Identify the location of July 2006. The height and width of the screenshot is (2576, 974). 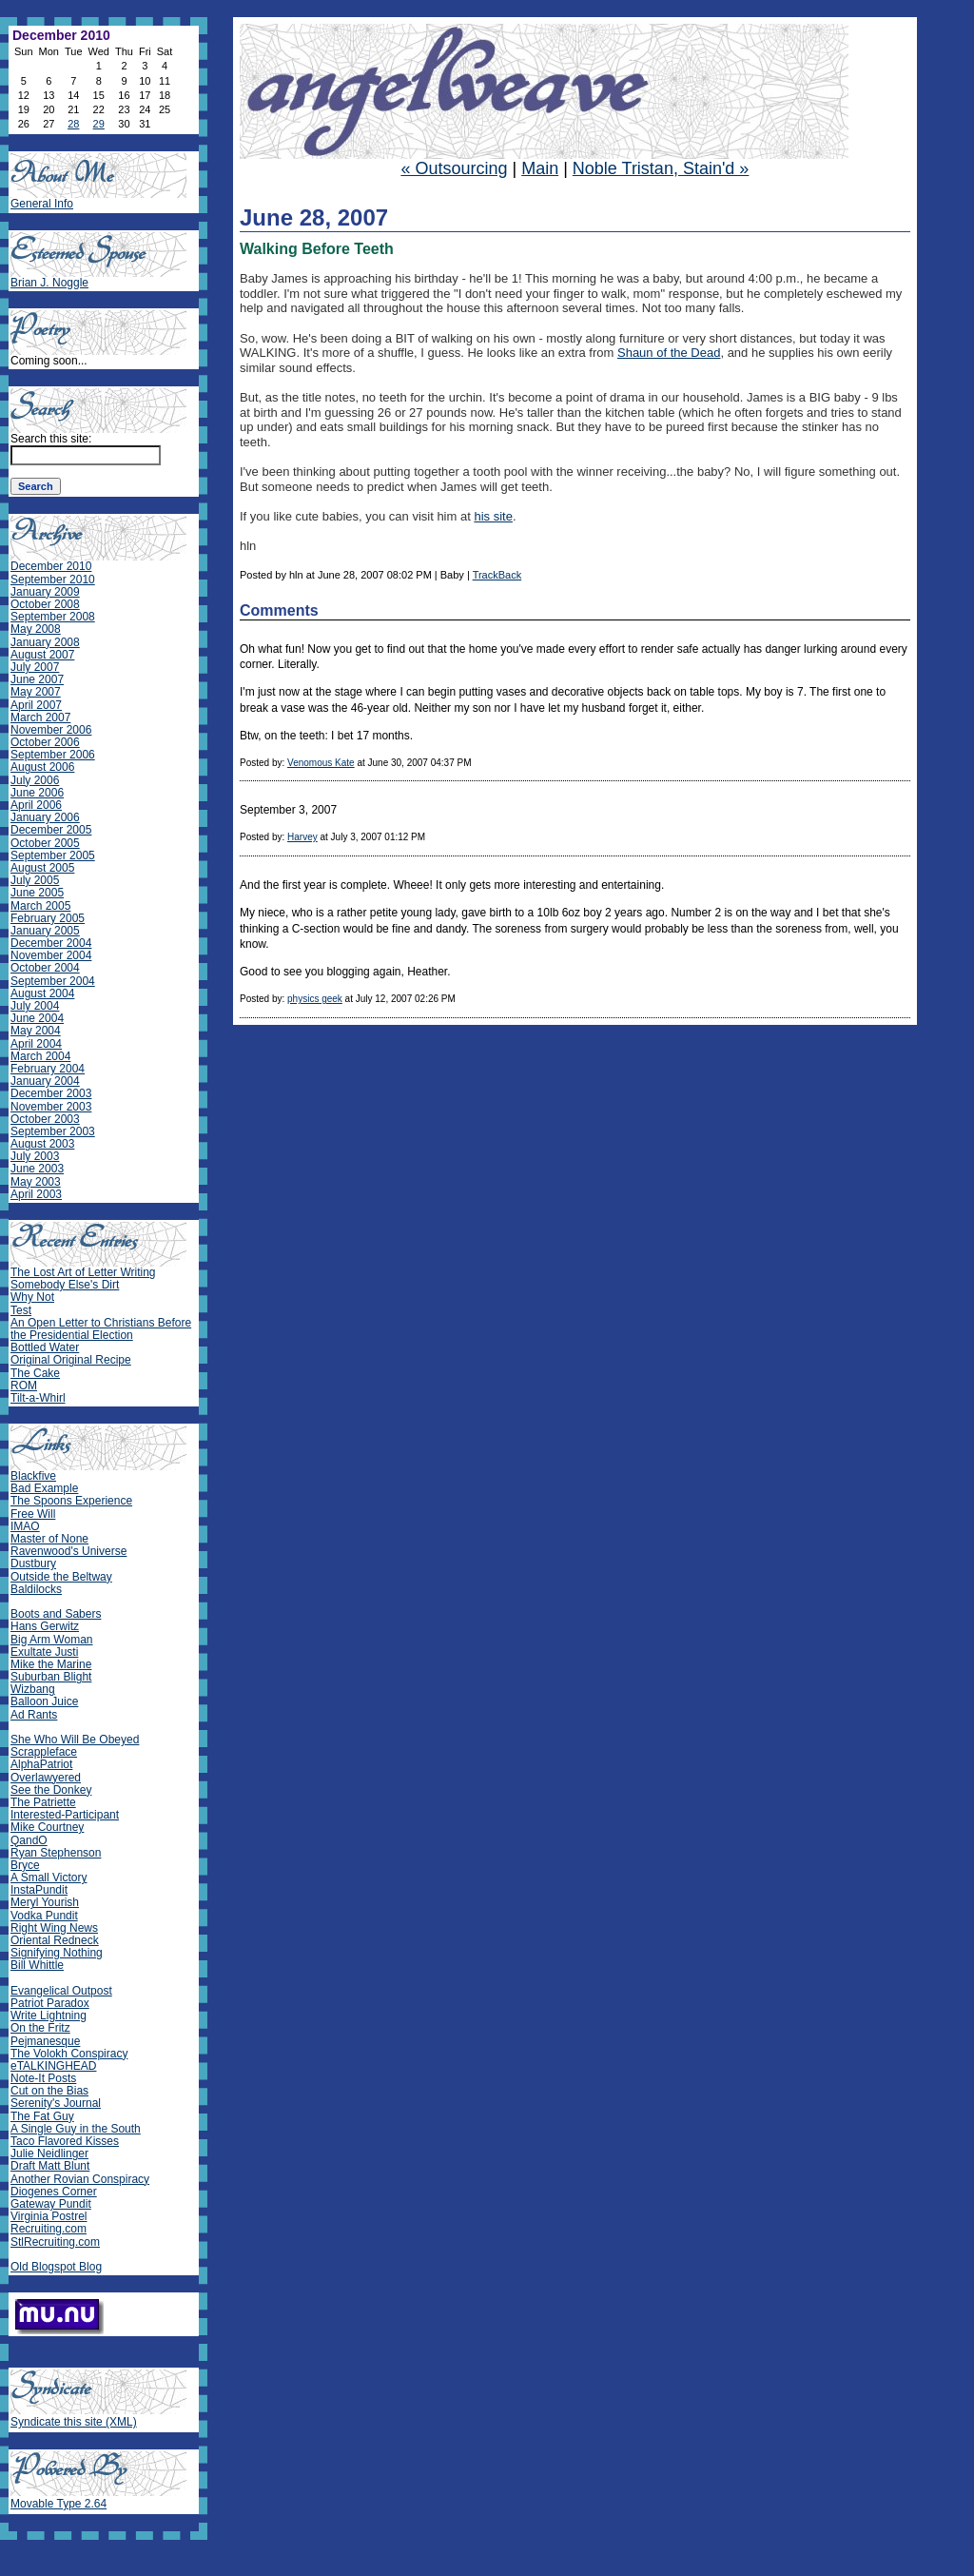
(34, 780).